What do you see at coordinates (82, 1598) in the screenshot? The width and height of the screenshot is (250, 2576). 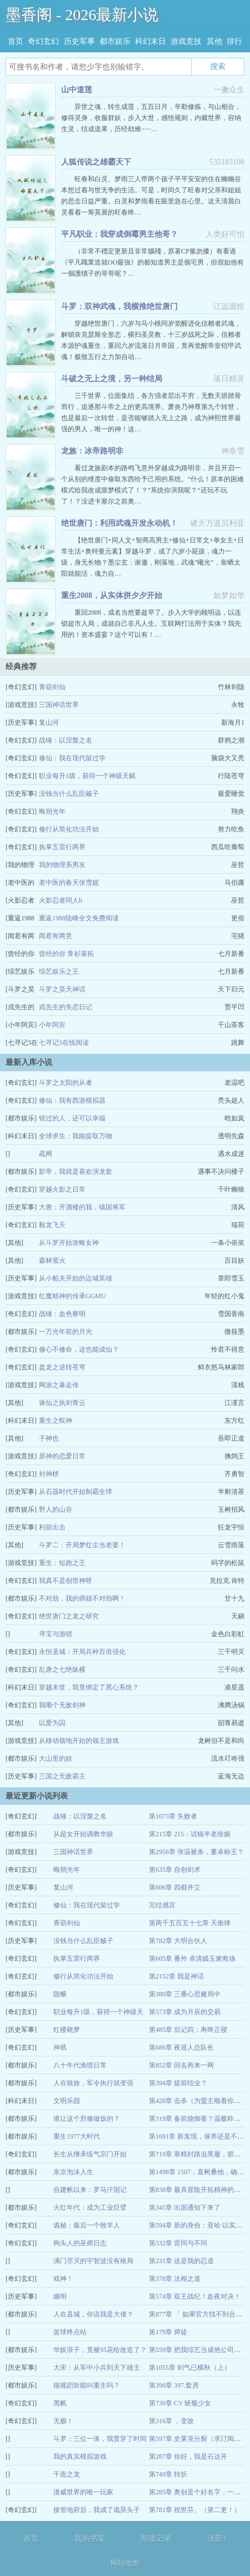 I see `不对劲，我的师姐不对劲啊！` at bounding box center [82, 1598].